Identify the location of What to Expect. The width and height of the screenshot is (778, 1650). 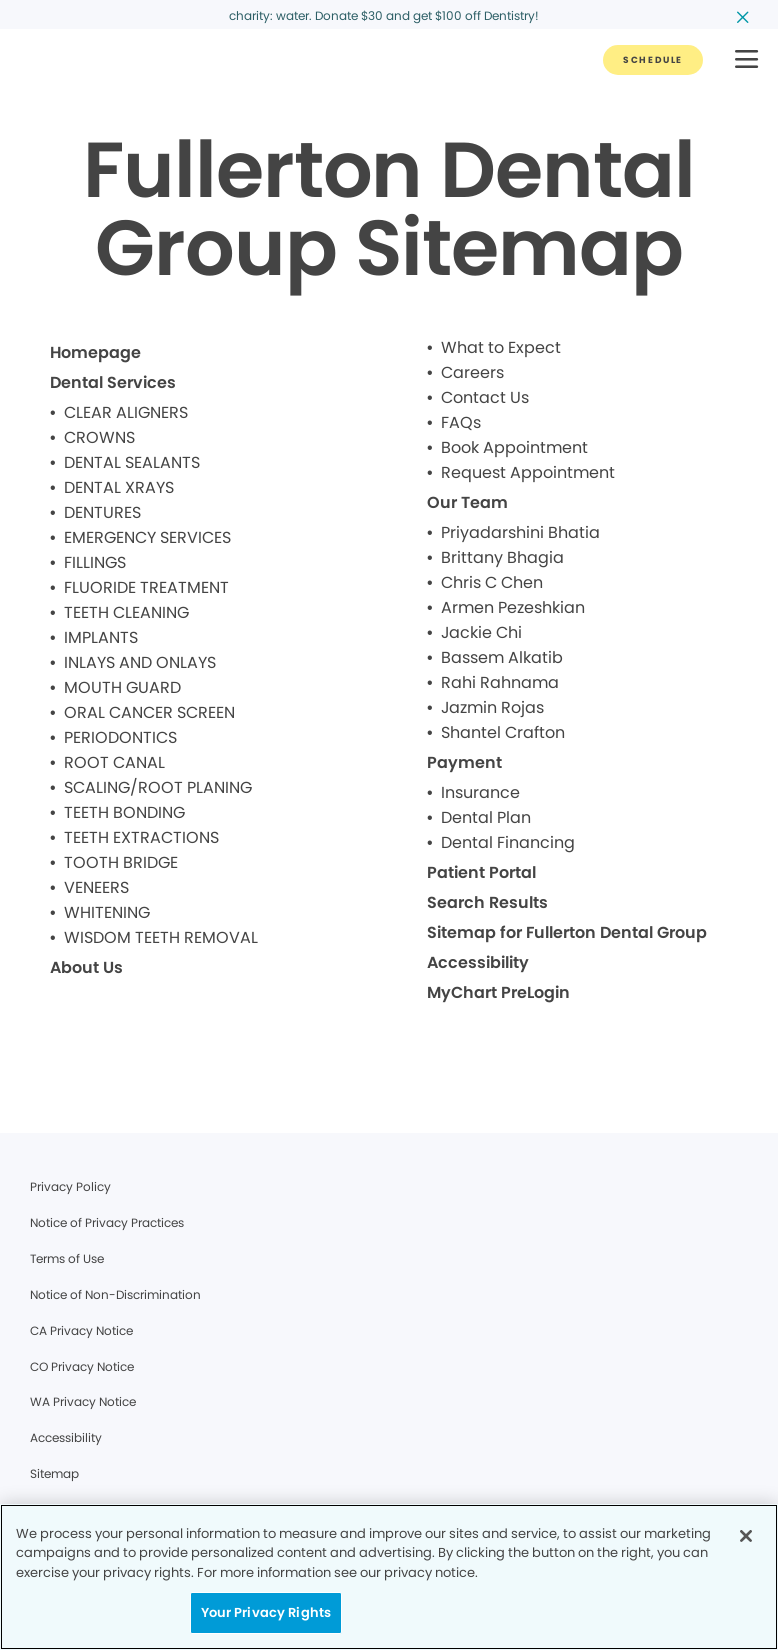
(501, 347).